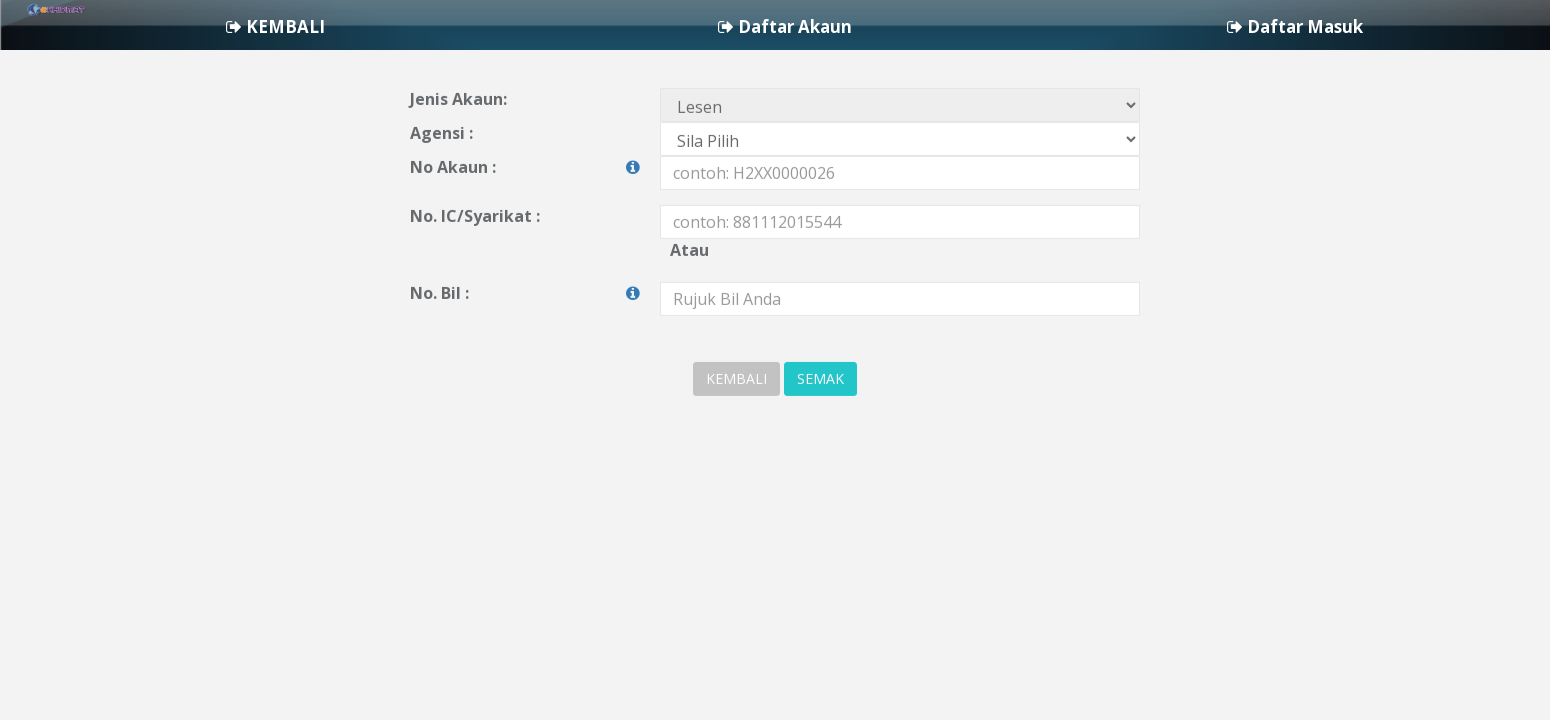 This screenshot has height=720, width=1550. Describe the element at coordinates (1091, 29) in the screenshot. I see `KEMBALI` at that location.